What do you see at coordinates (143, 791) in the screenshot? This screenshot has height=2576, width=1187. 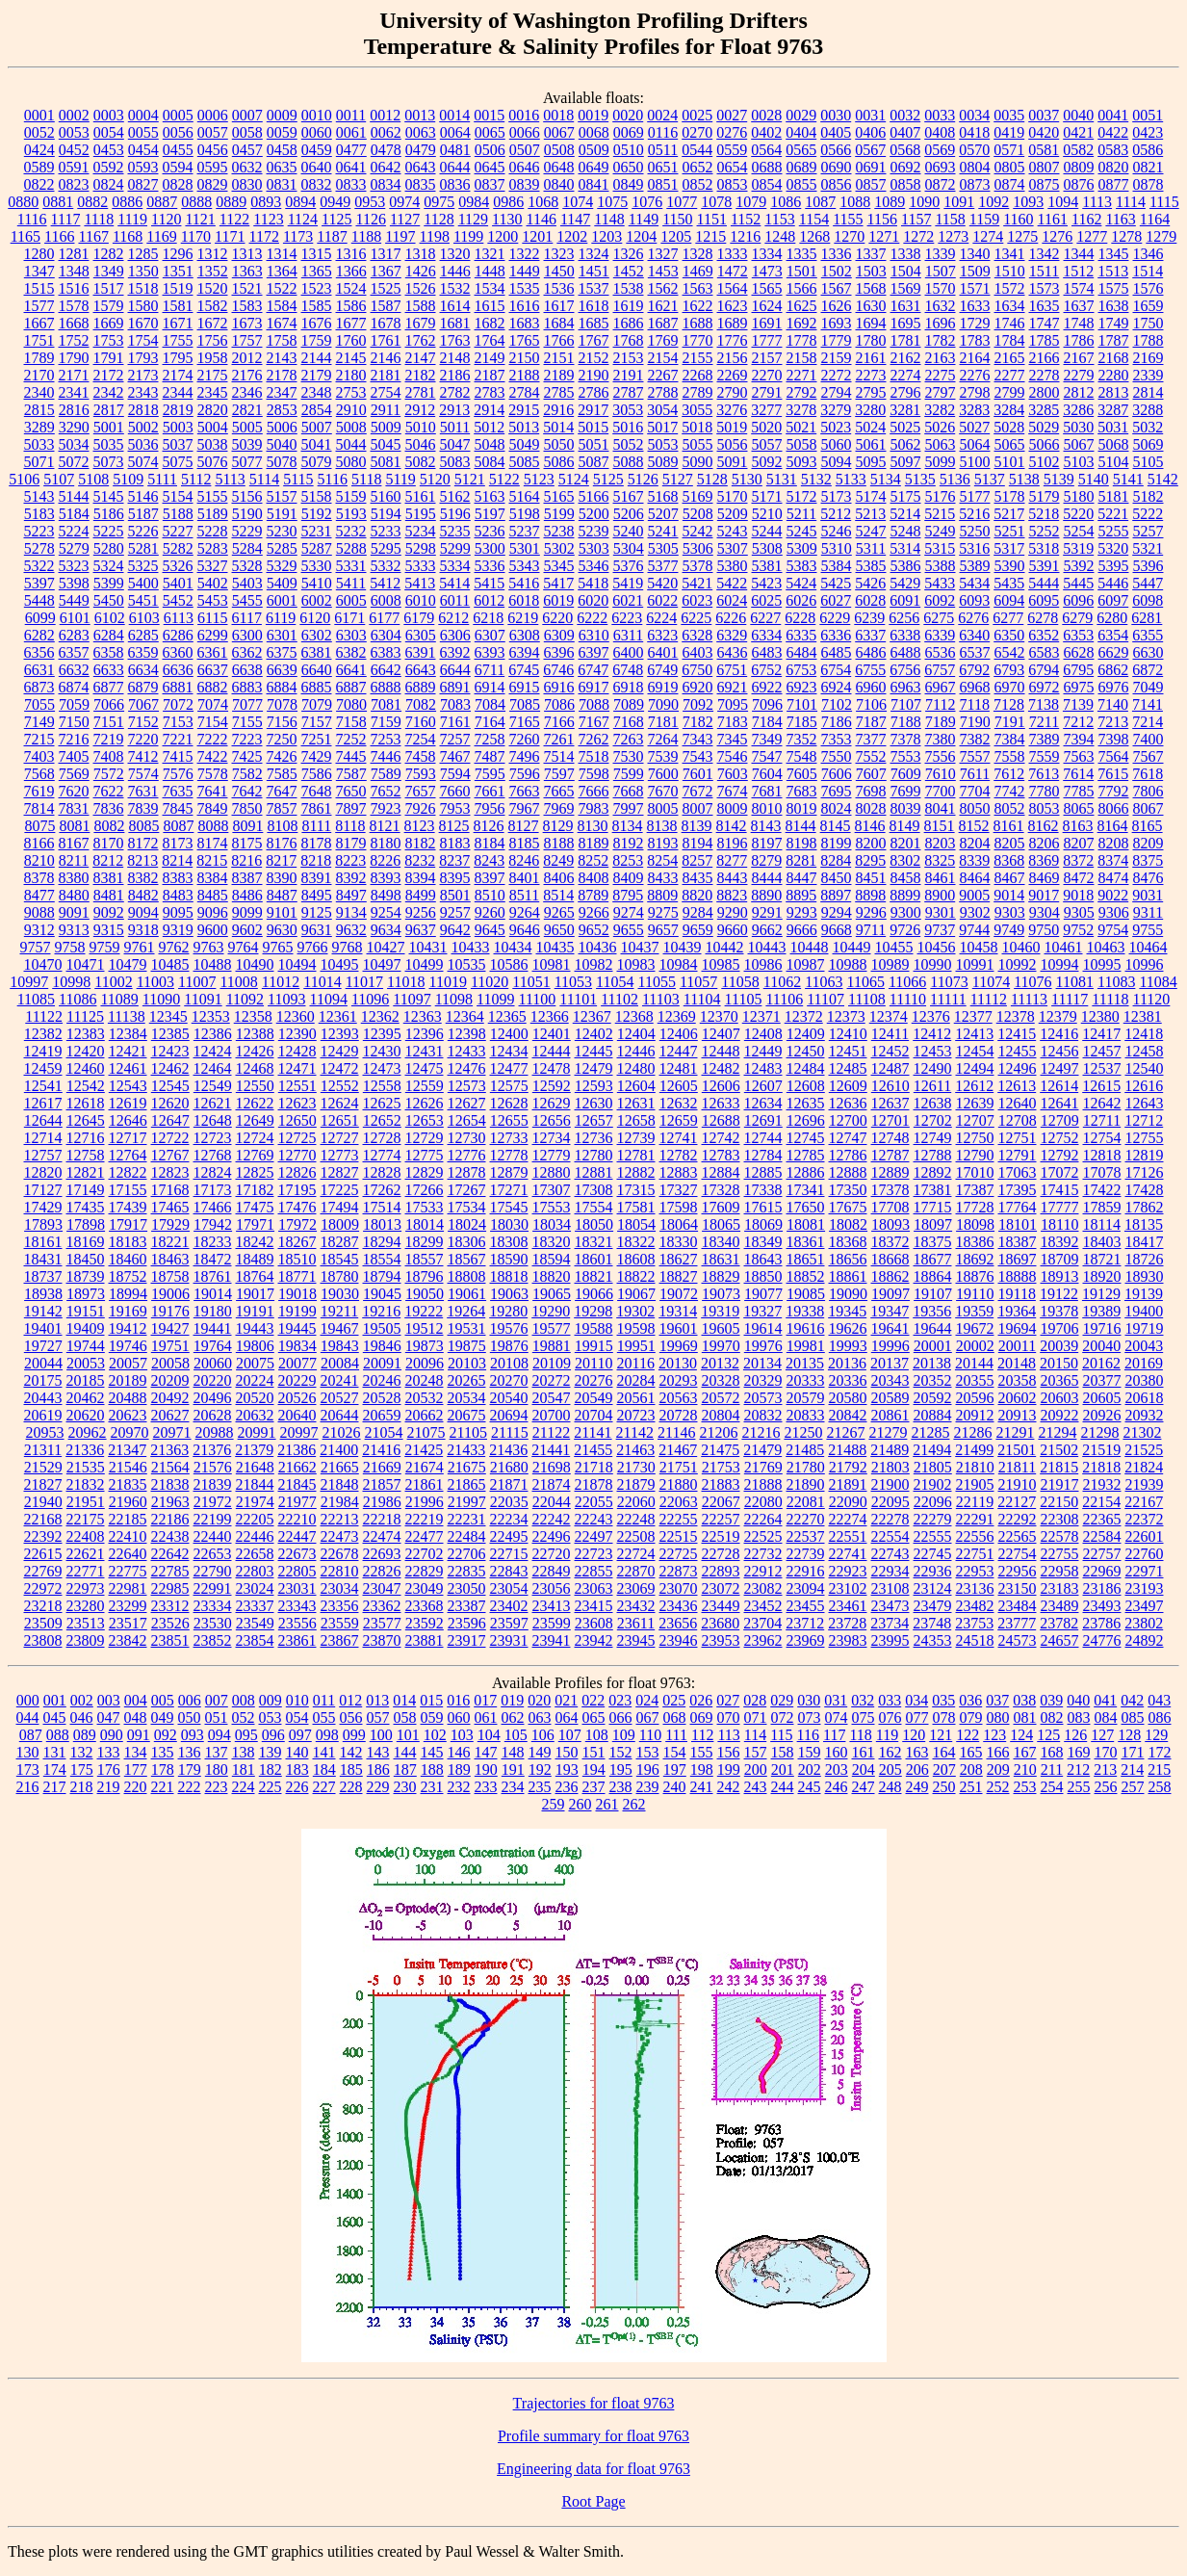 I see `7631` at bounding box center [143, 791].